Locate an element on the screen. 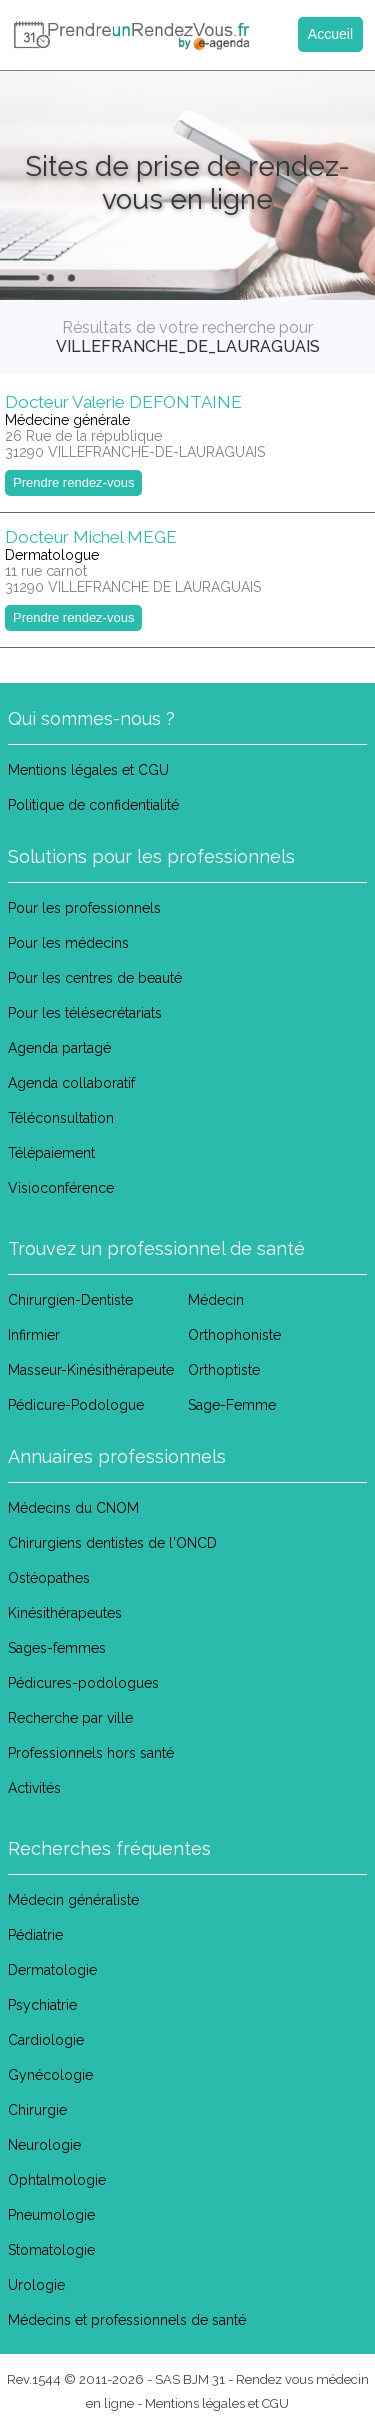 This screenshot has width=375, height=2436. Pour les télésecrétariats is located at coordinates (85, 1013).